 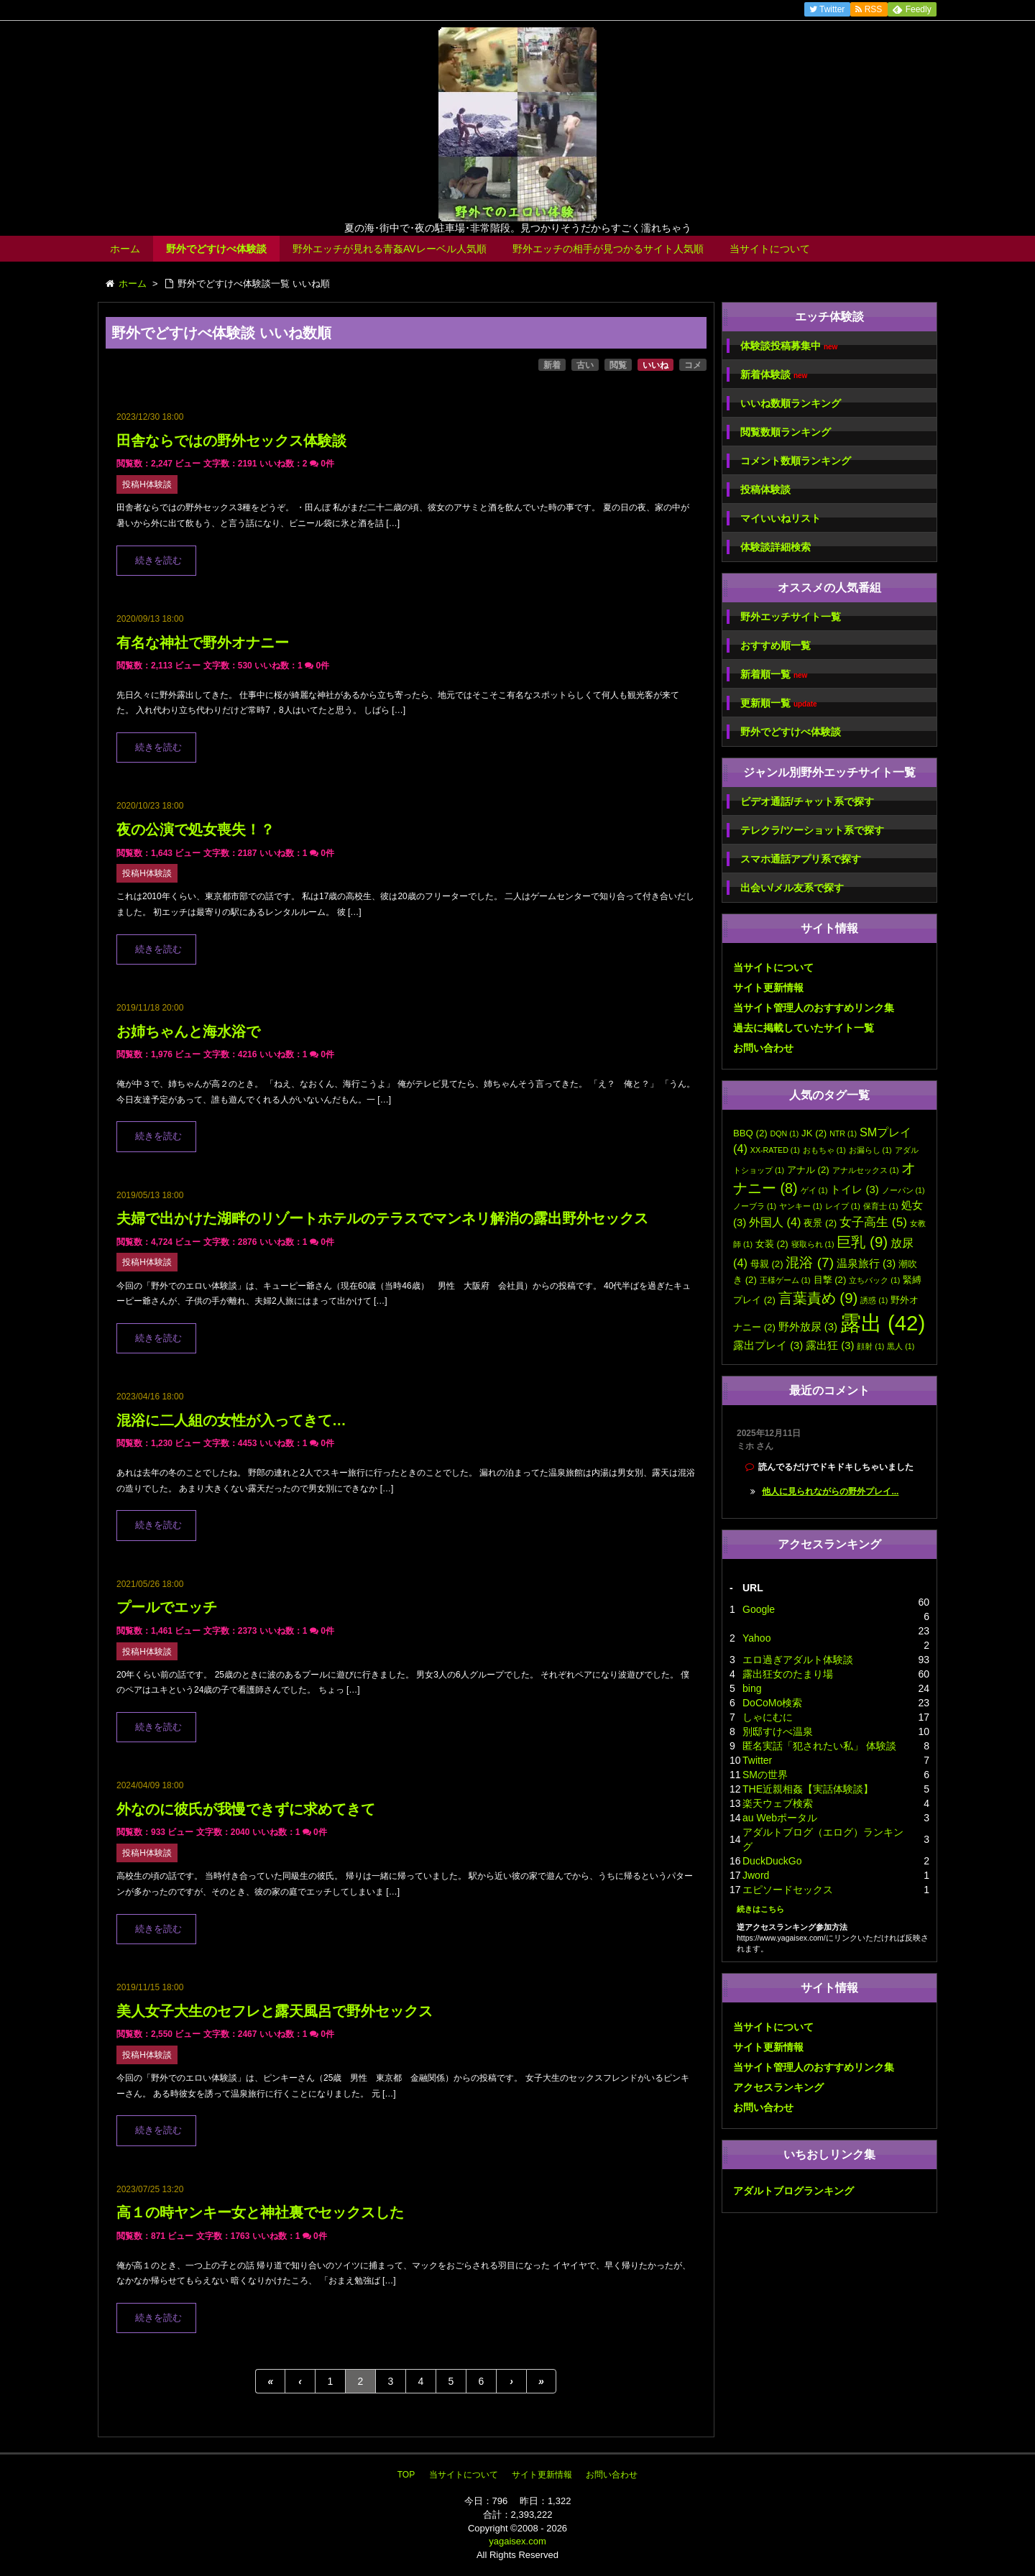 What do you see at coordinates (870, 1150) in the screenshot?
I see `お漏らし [お漏らし (1個の項目)]` at bounding box center [870, 1150].